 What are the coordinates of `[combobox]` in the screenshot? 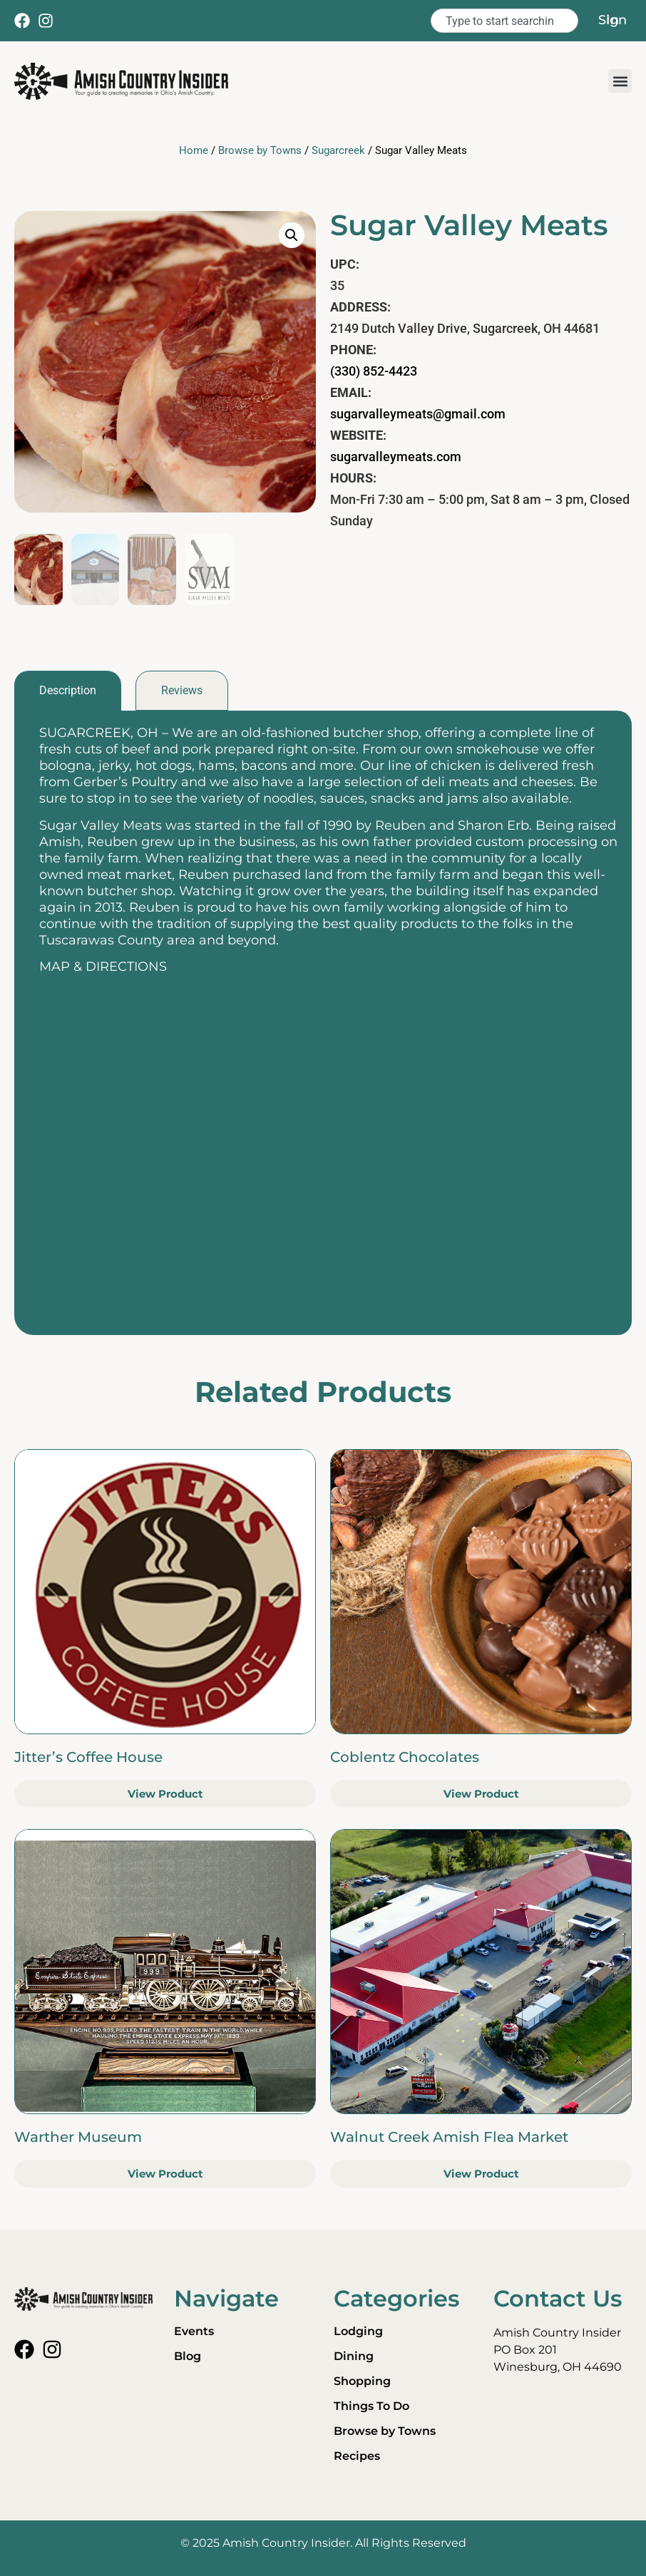 It's located at (504, 21).